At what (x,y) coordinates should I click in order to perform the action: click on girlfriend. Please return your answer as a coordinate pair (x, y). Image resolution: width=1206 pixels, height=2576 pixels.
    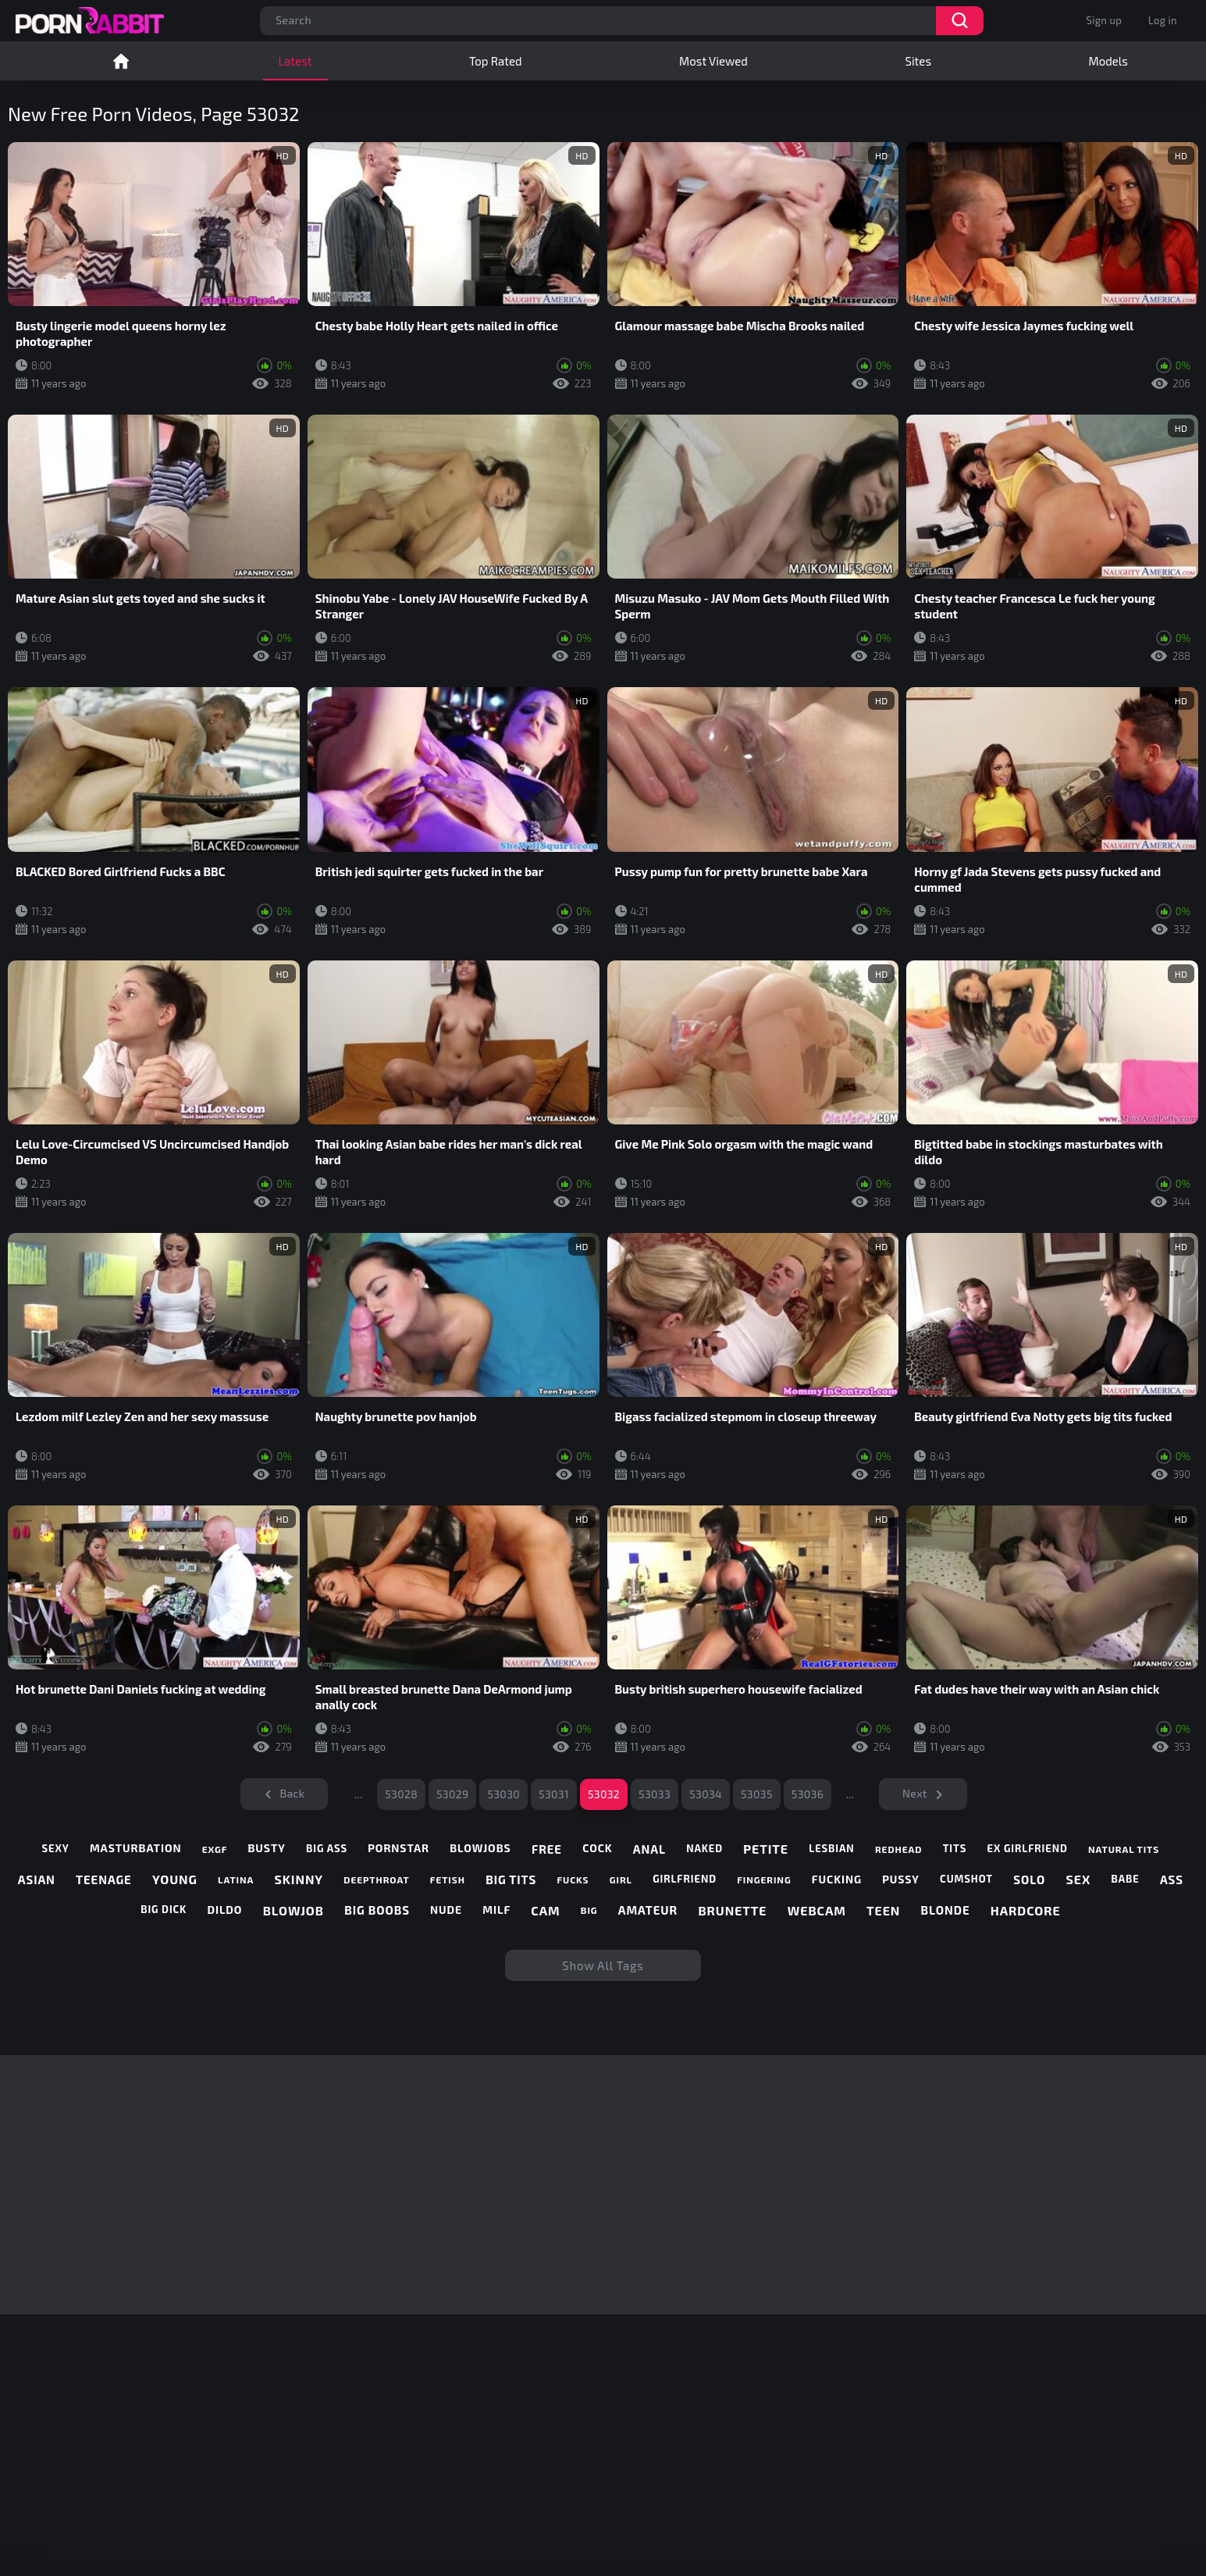
    Looking at the image, I should click on (685, 1879).